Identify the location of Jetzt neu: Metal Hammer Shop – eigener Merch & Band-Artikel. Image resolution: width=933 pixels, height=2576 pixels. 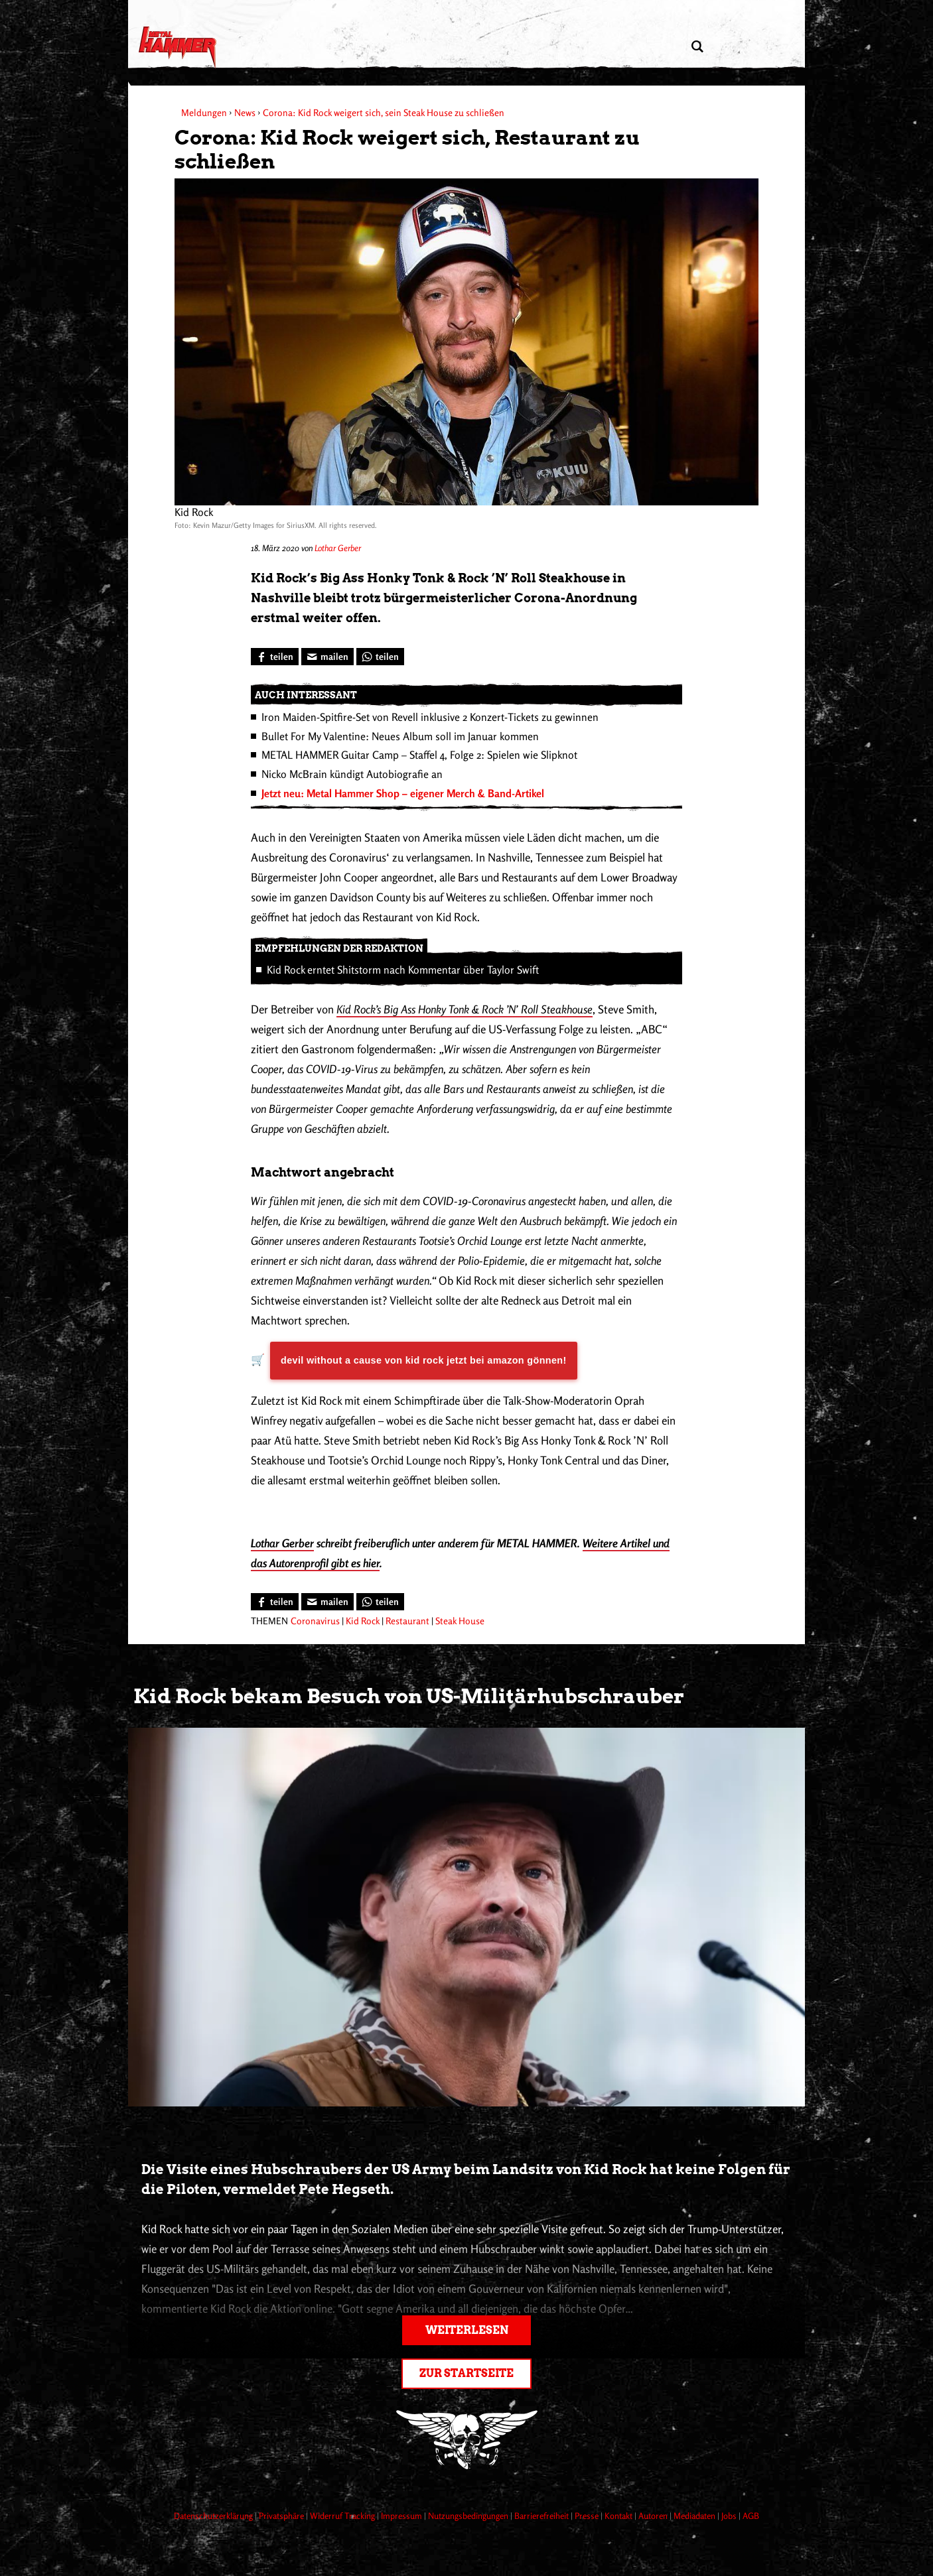
(402, 793).